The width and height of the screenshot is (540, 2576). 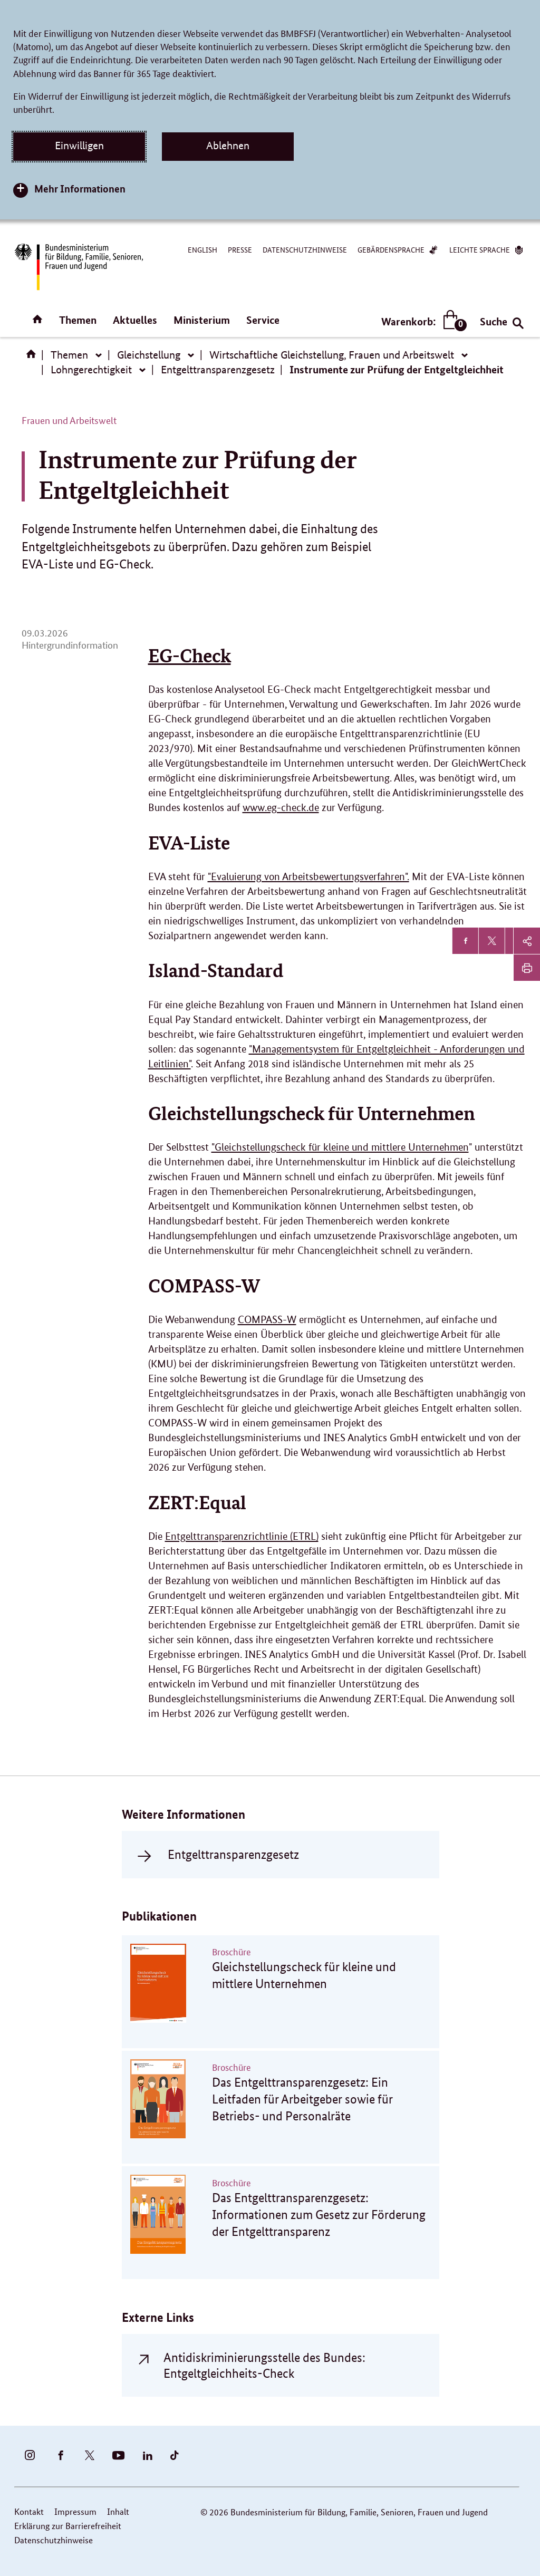 What do you see at coordinates (264, 2365) in the screenshot?
I see `Antidiskriminierungsstelle des Bundes: Entgeltgleichheits-Check` at bounding box center [264, 2365].